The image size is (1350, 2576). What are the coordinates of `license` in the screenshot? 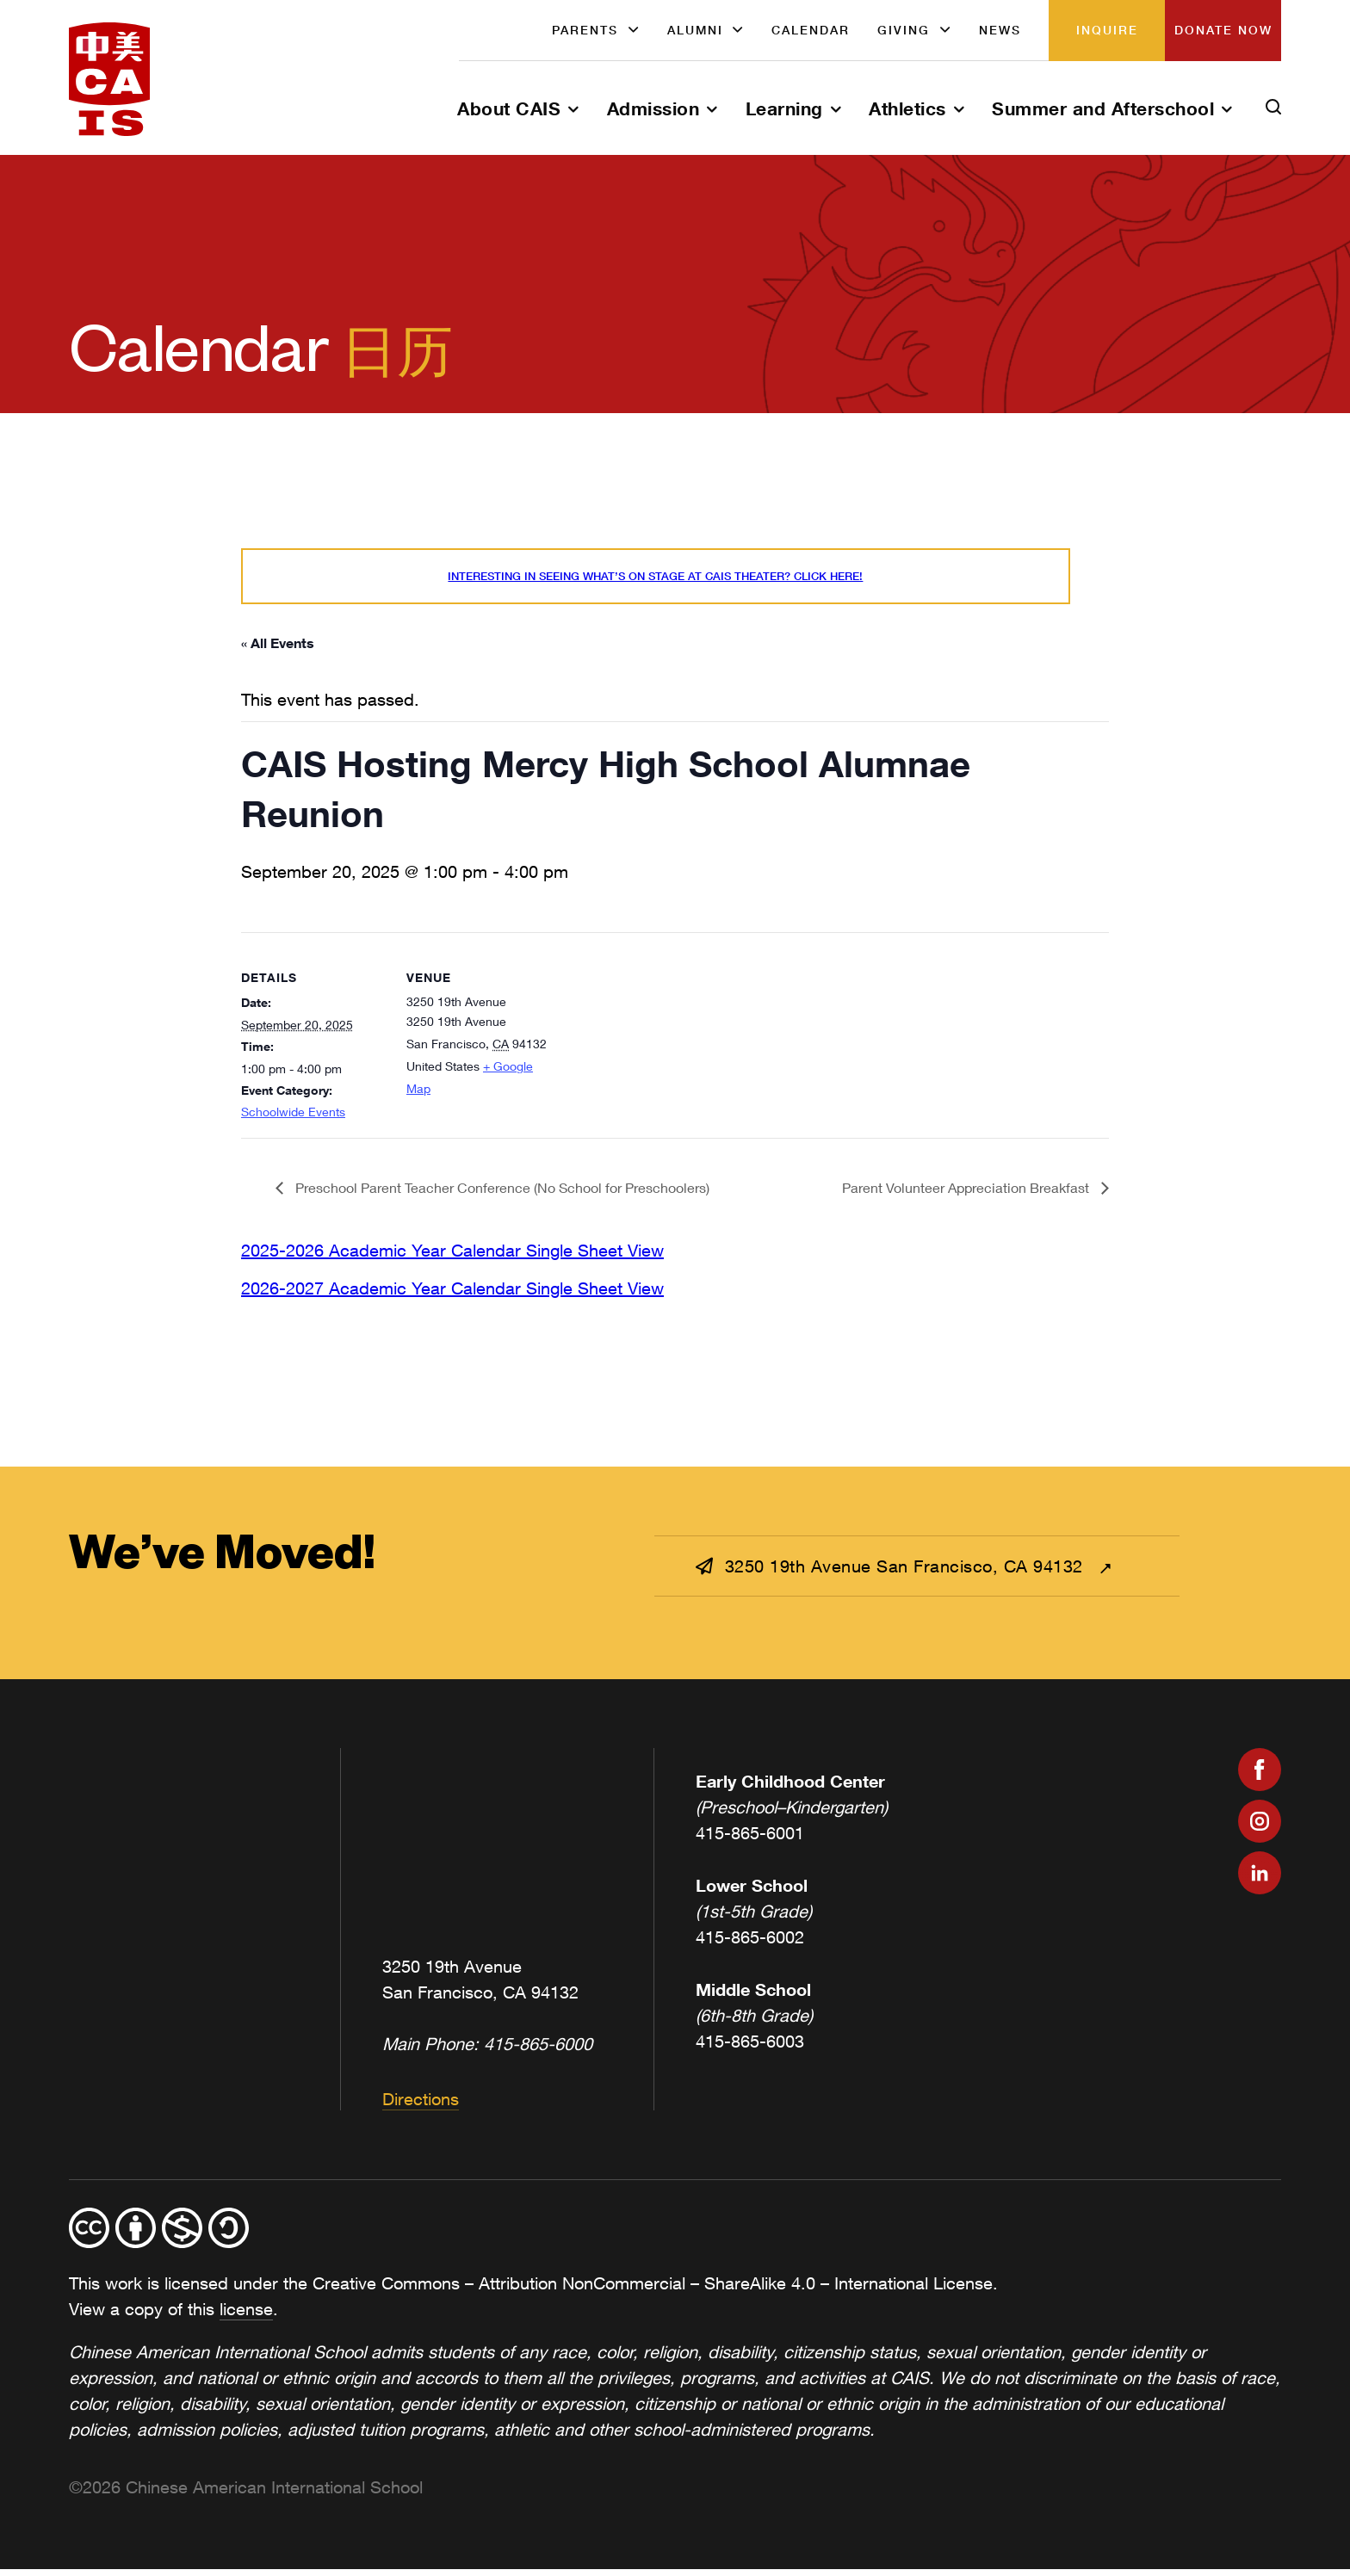 It's located at (246, 2316).